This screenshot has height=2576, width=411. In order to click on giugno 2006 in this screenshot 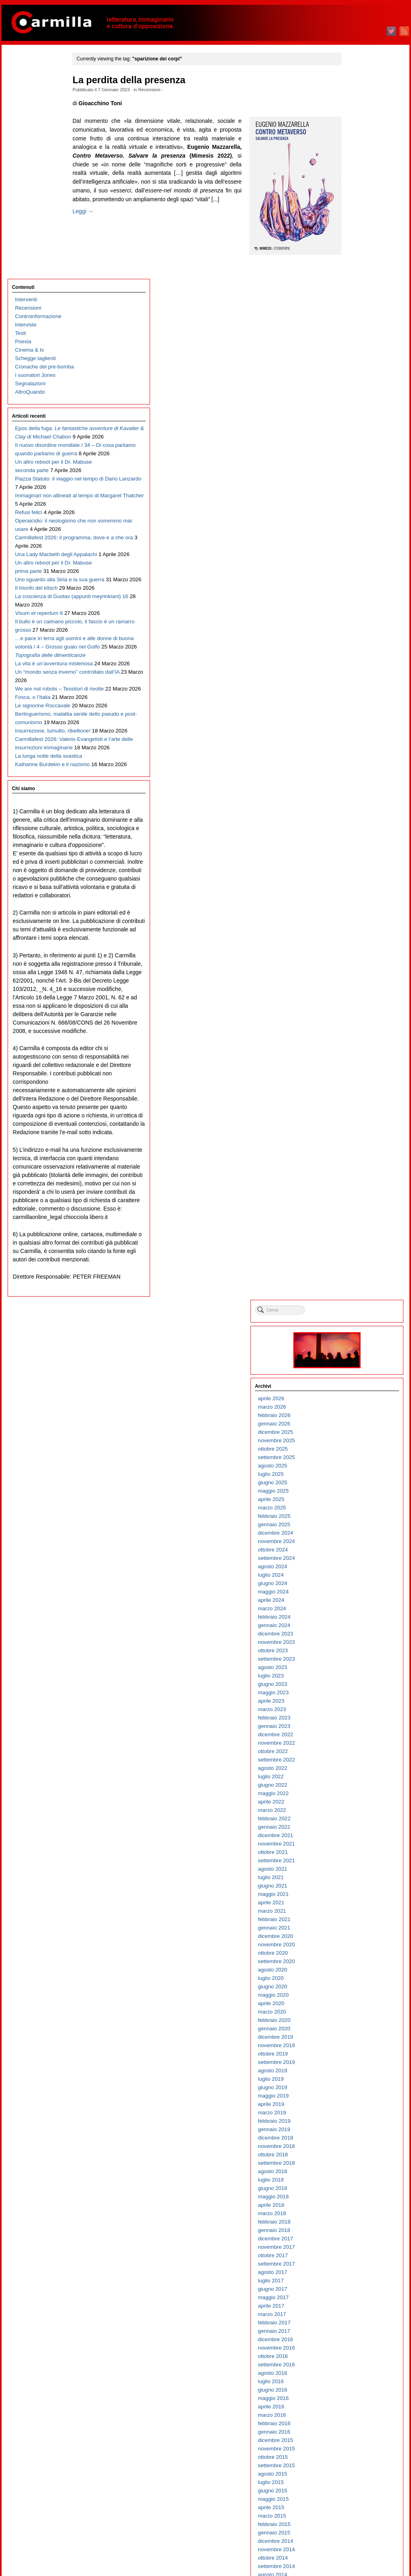, I will do `click(354, 2150)`.